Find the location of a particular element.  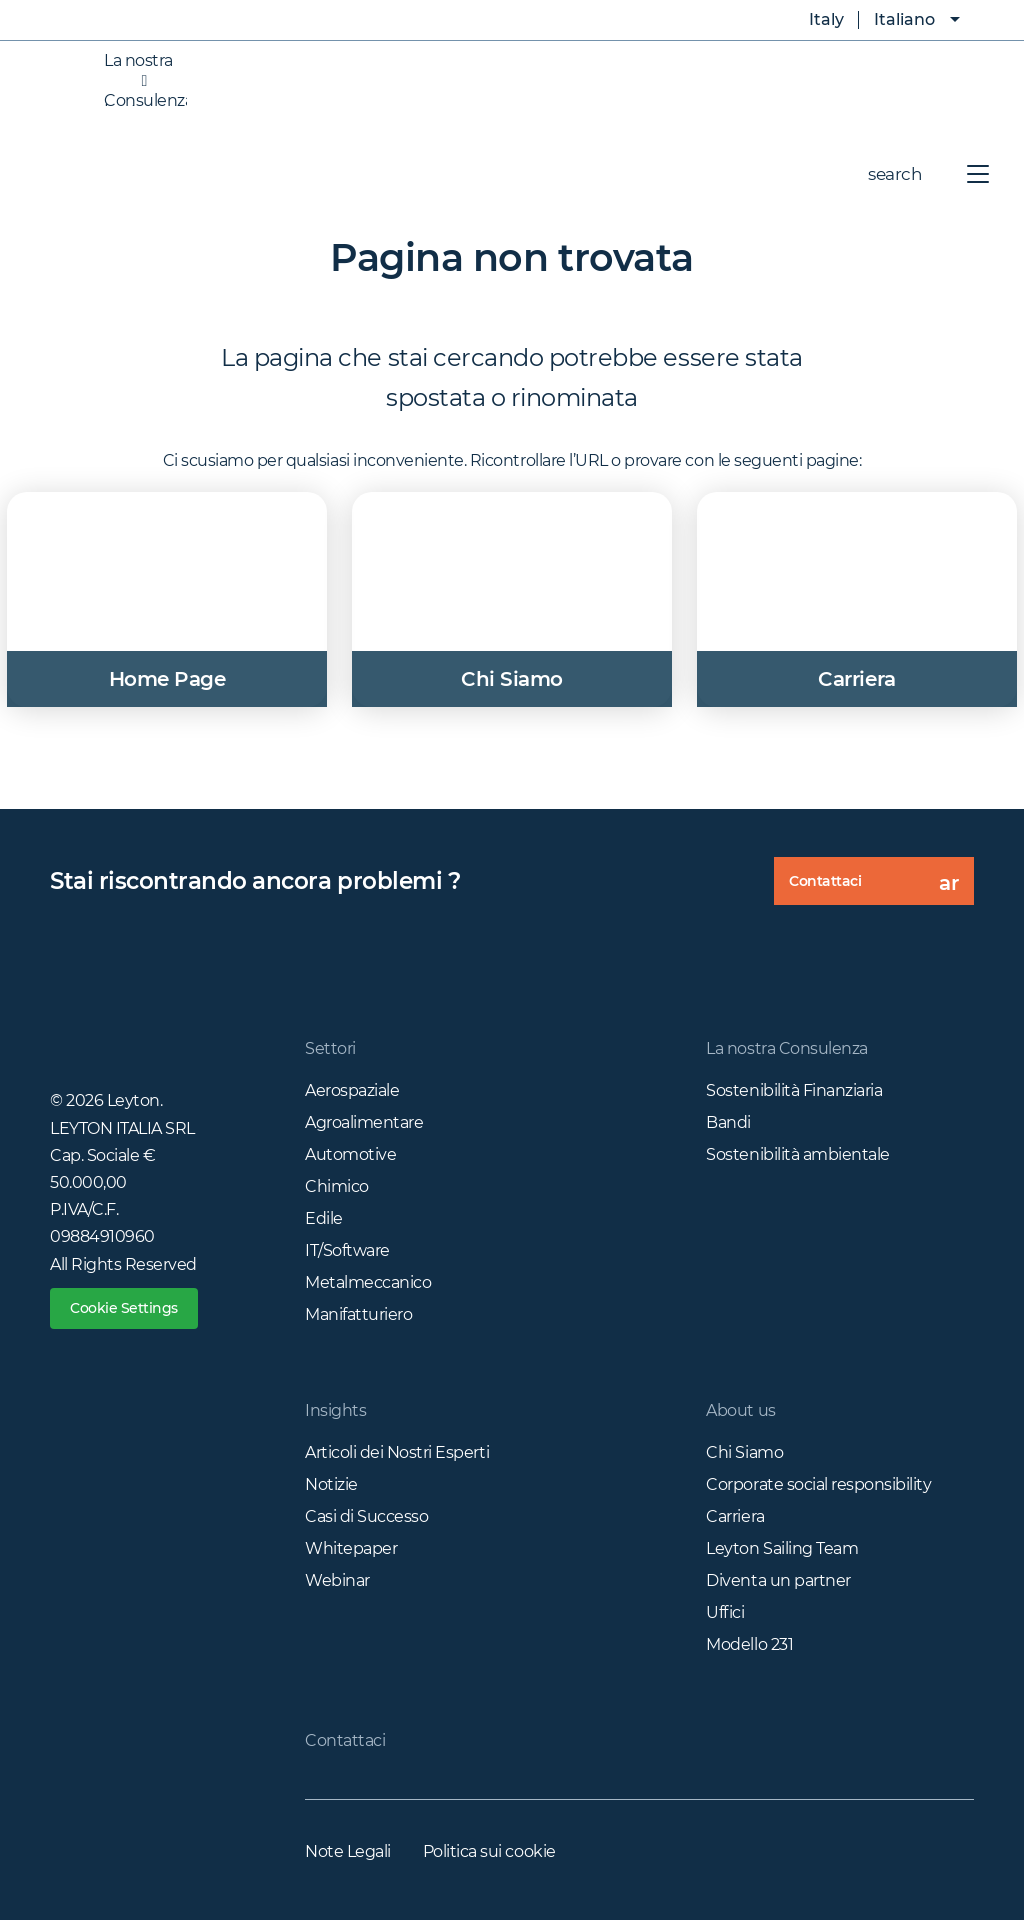

Cookie Settings is located at coordinates (124, 1308).